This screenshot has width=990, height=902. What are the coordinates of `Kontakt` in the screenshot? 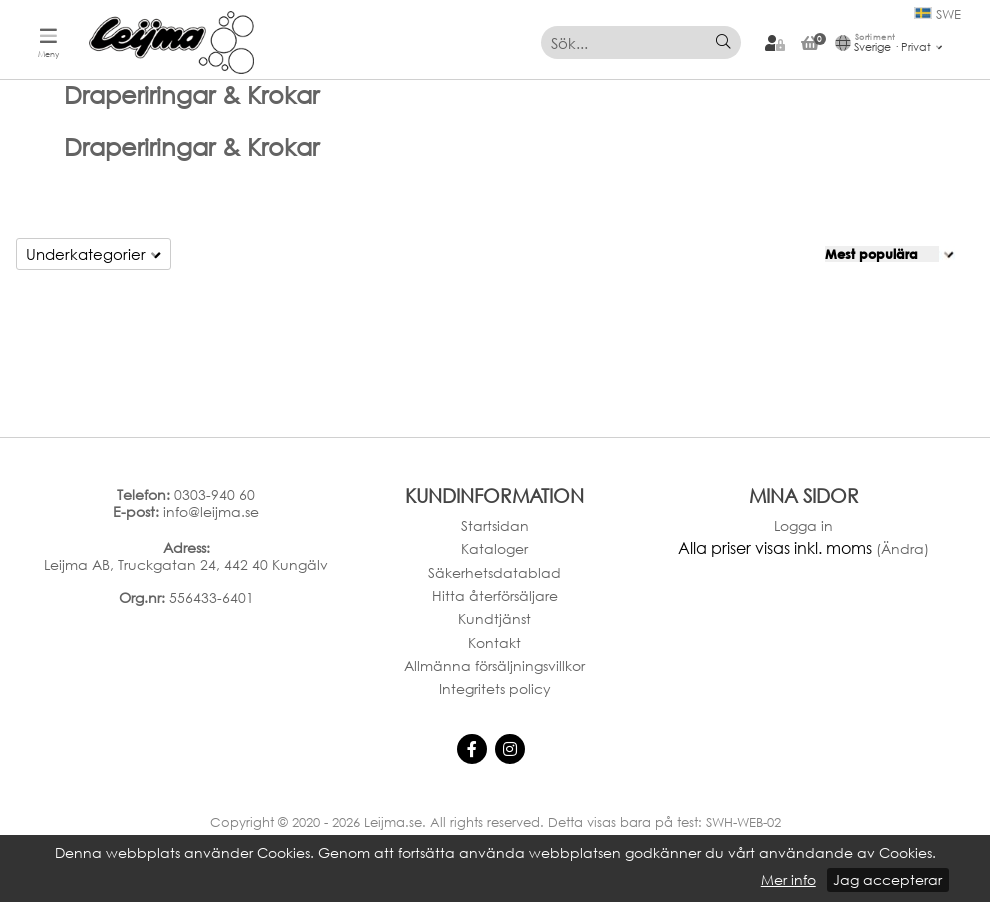 It's located at (494, 642).